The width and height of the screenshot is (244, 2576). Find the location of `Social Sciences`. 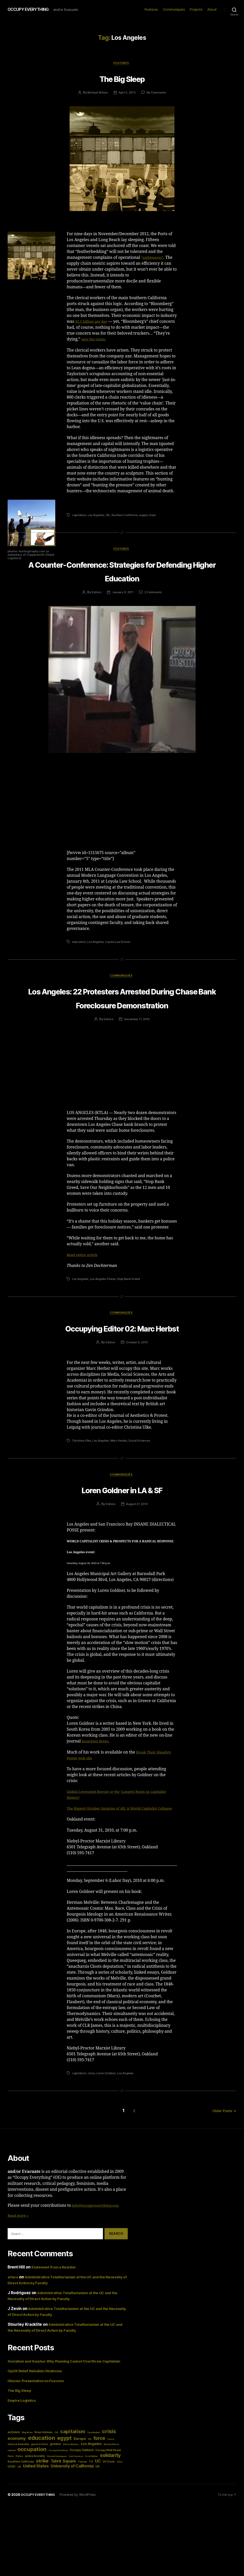

Social Sciences is located at coordinates (142, 1472).